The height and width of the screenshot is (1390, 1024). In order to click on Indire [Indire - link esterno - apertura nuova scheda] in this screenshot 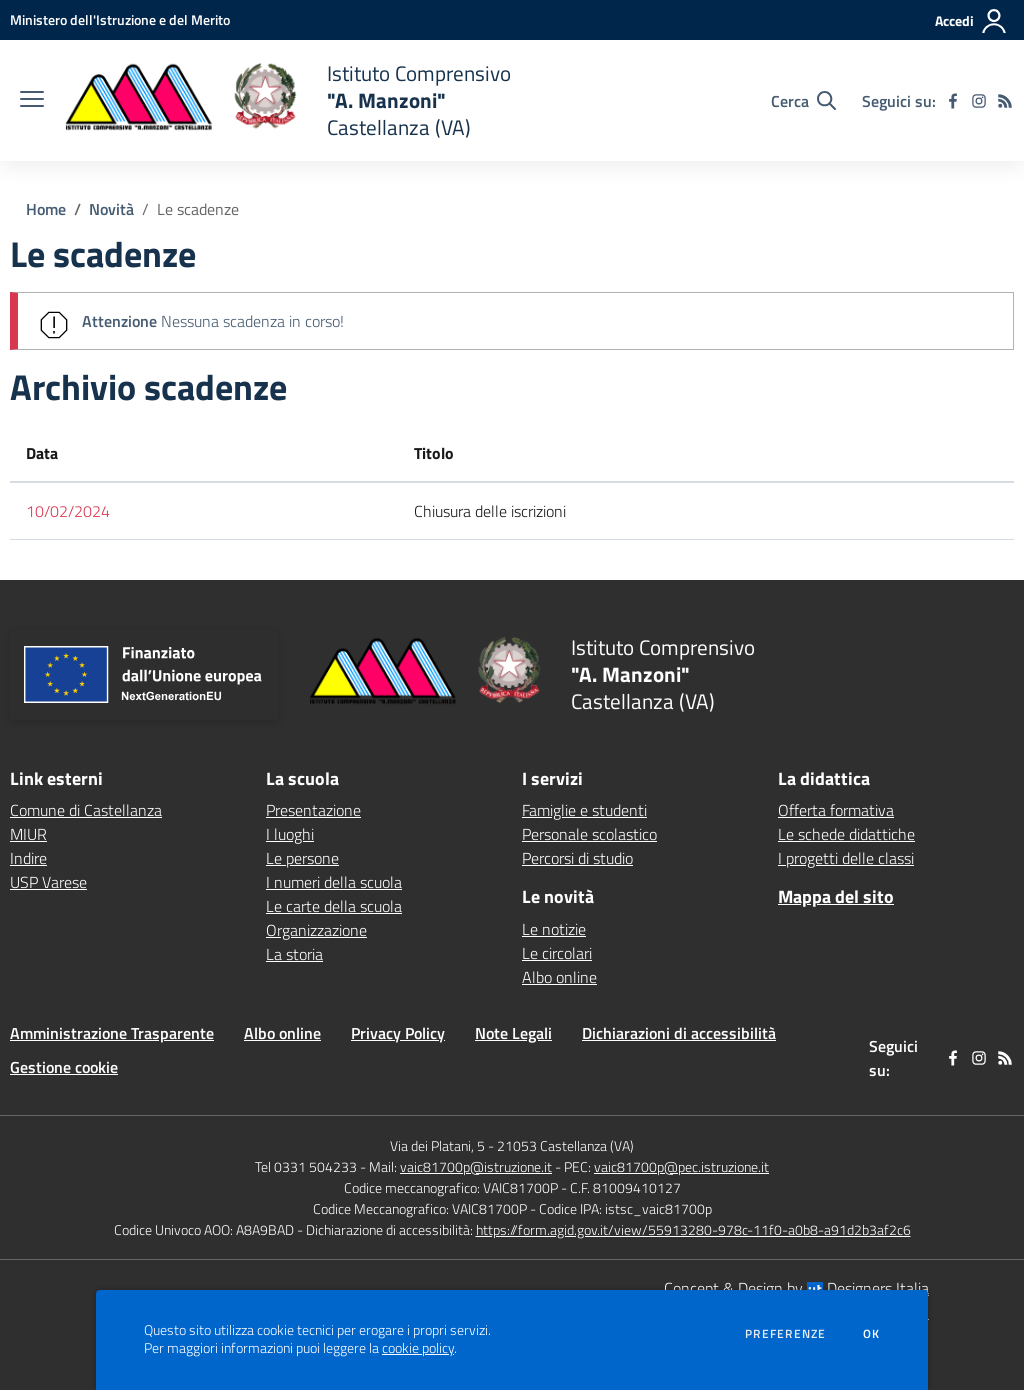, I will do `click(28, 858)`.